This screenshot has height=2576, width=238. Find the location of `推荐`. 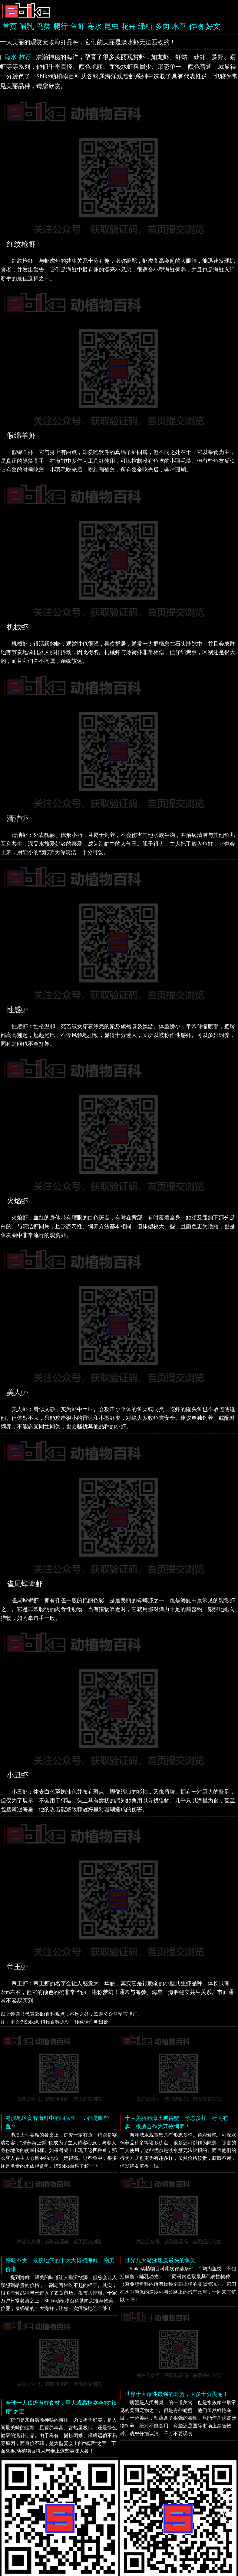

推荐 is located at coordinates (25, 57).